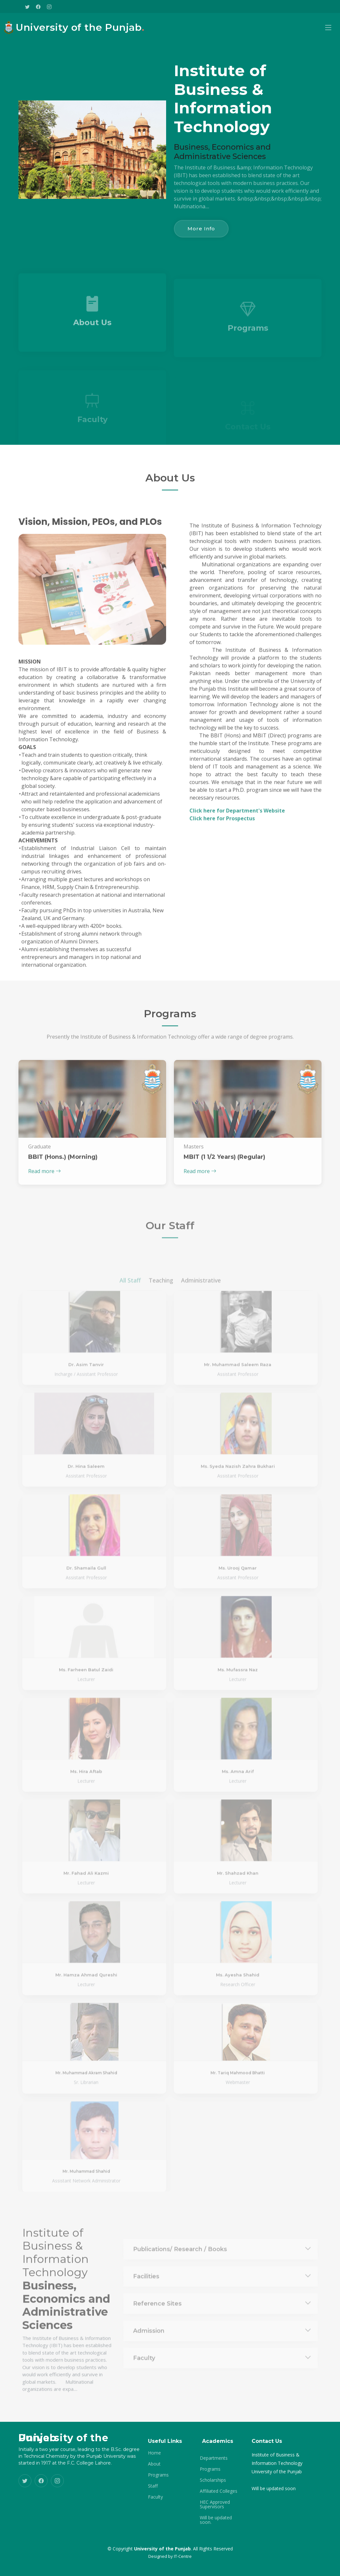 This screenshot has width=340, height=2576. What do you see at coordinates (201, 228) in the screenshot?
I see `More Info` at bounding box center [201, 228].